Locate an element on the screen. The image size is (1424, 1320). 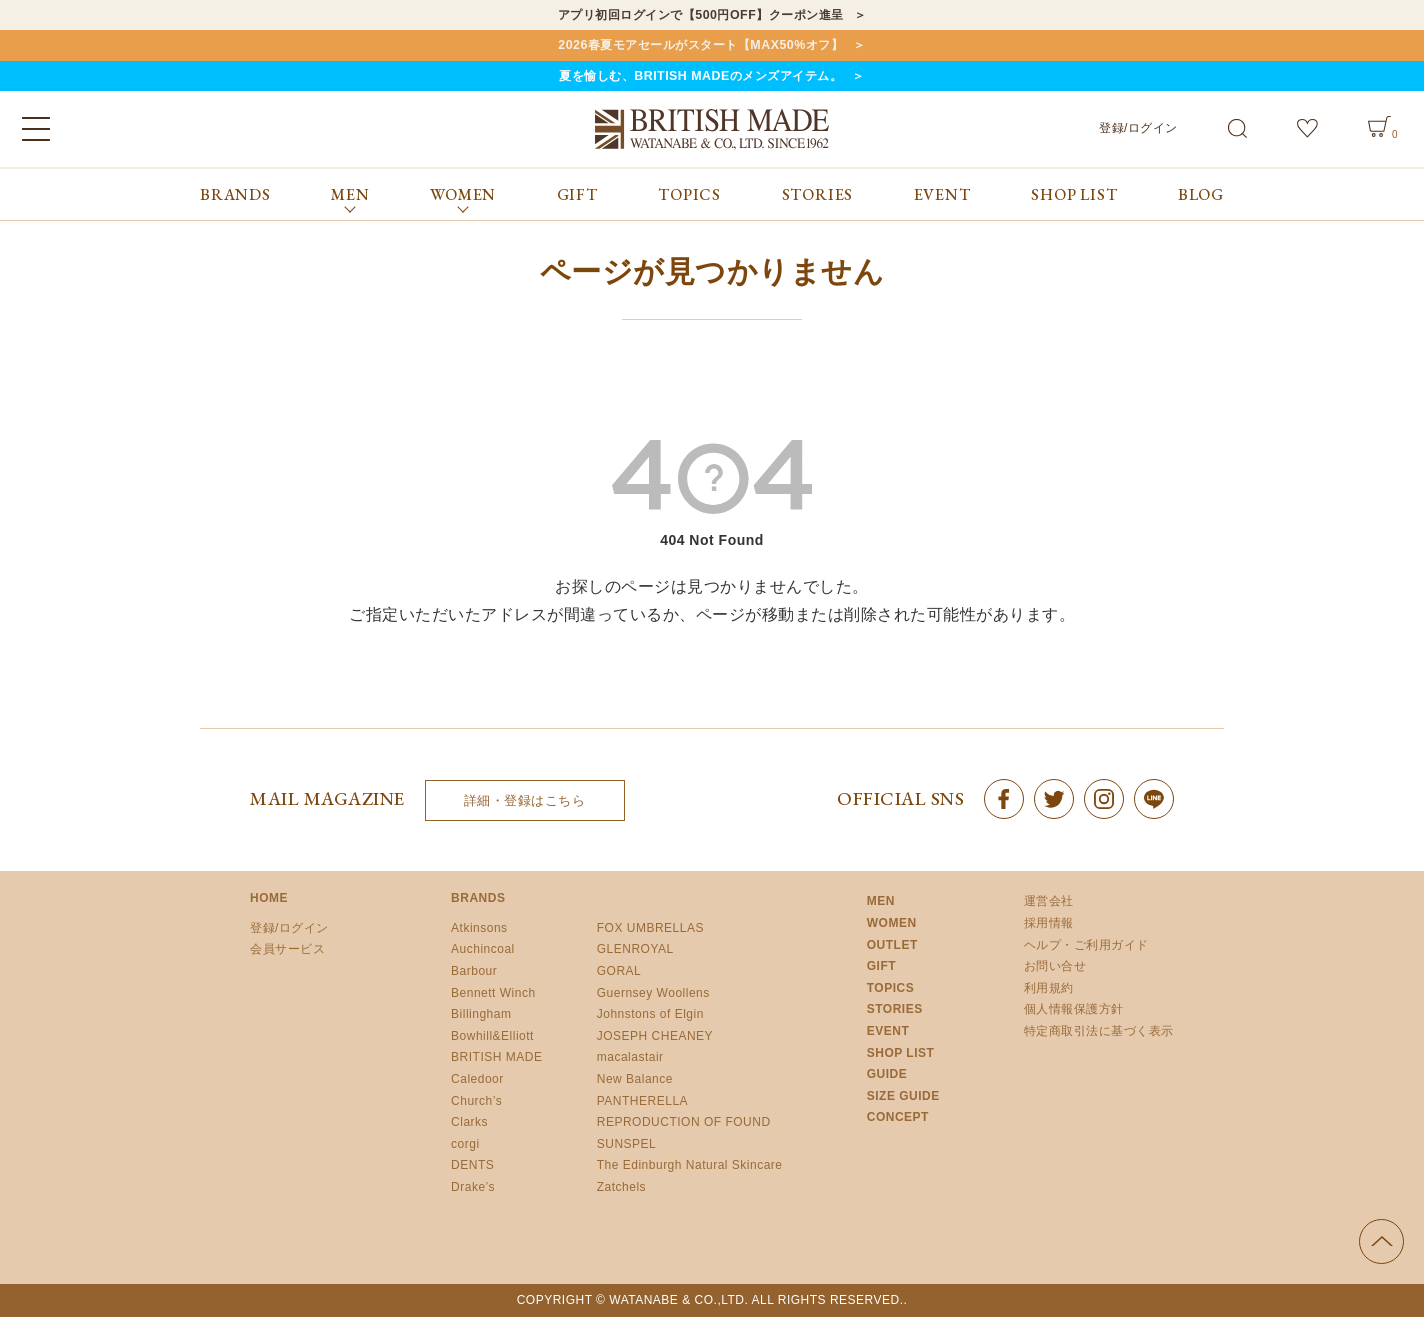
GORAL is located at coordinates (619, 974).